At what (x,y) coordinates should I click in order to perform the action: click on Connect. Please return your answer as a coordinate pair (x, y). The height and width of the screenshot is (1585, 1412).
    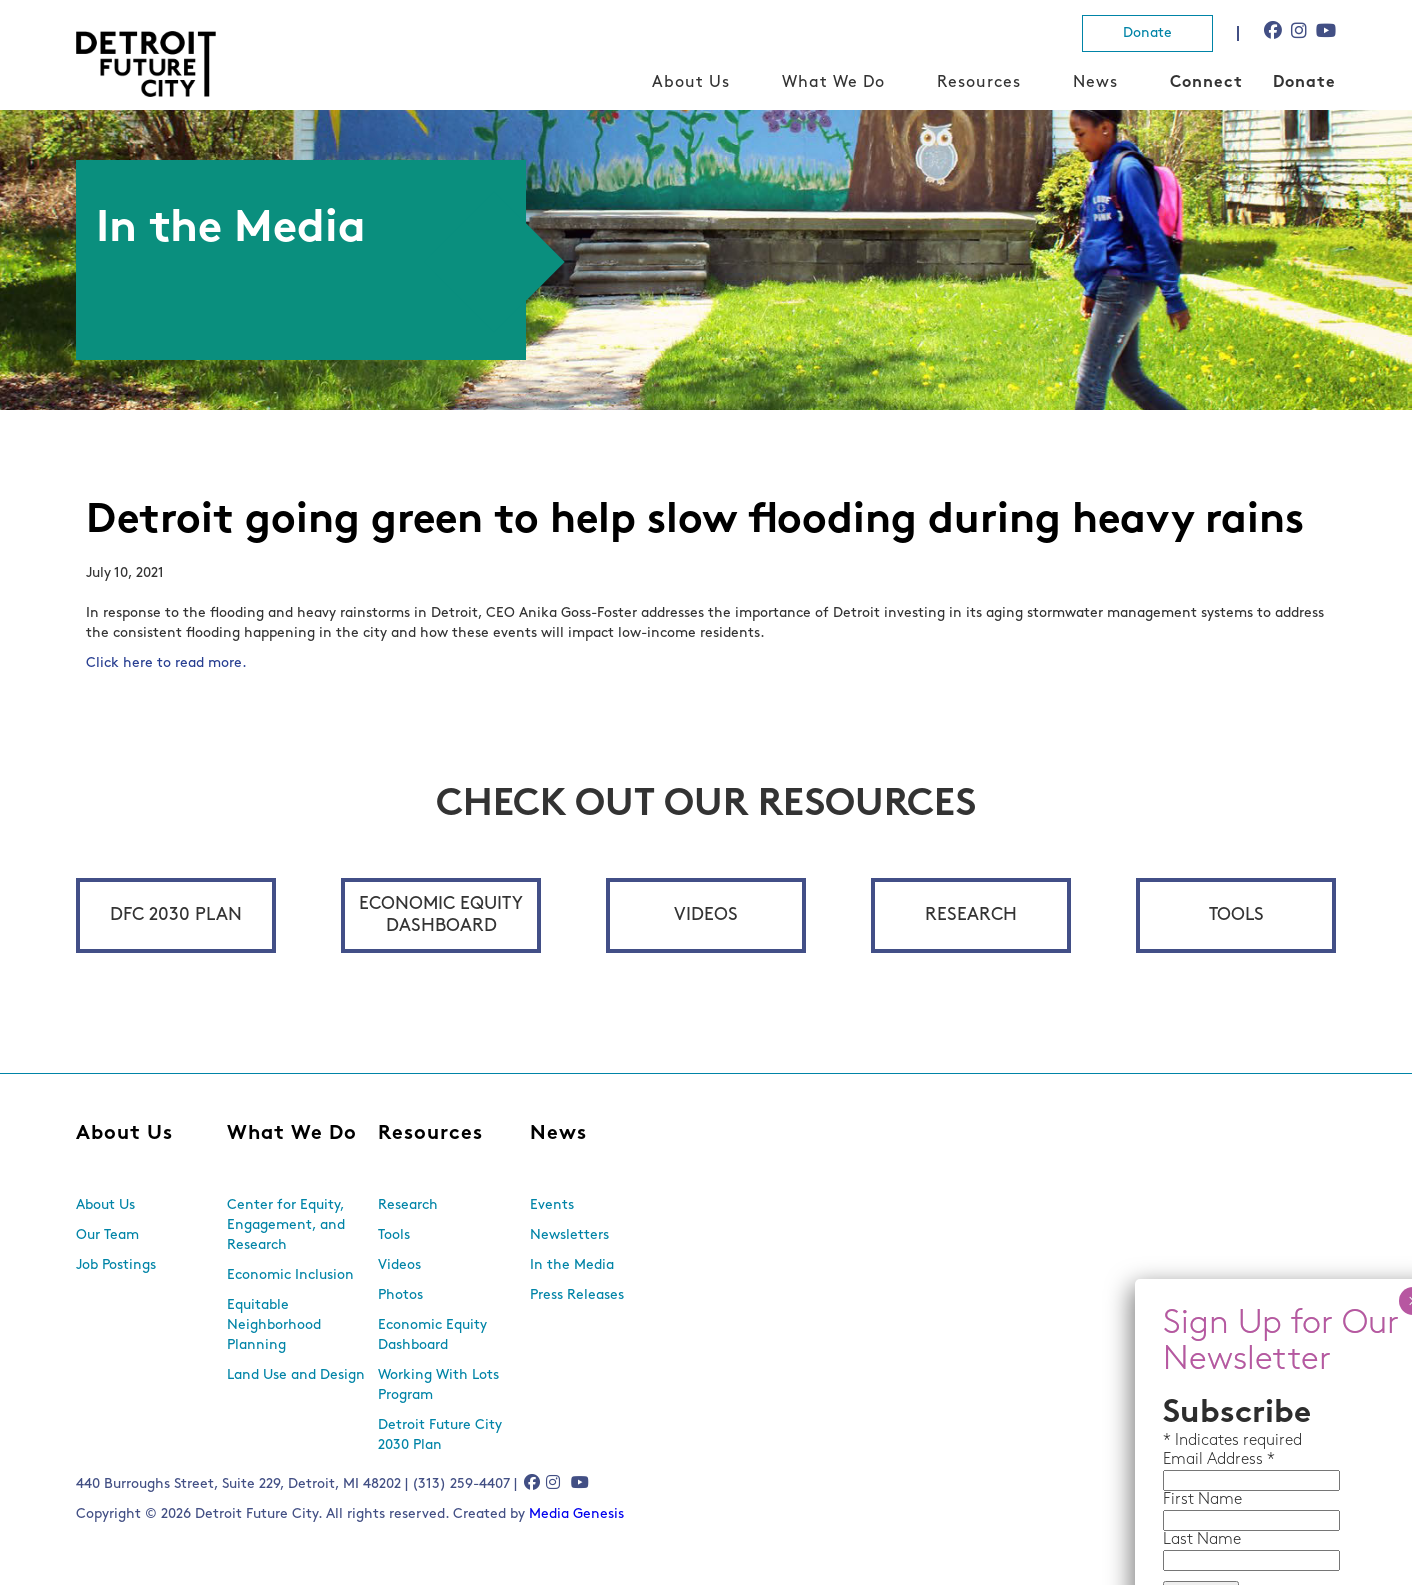
    Looking at the image, I should click on (1206, 83).